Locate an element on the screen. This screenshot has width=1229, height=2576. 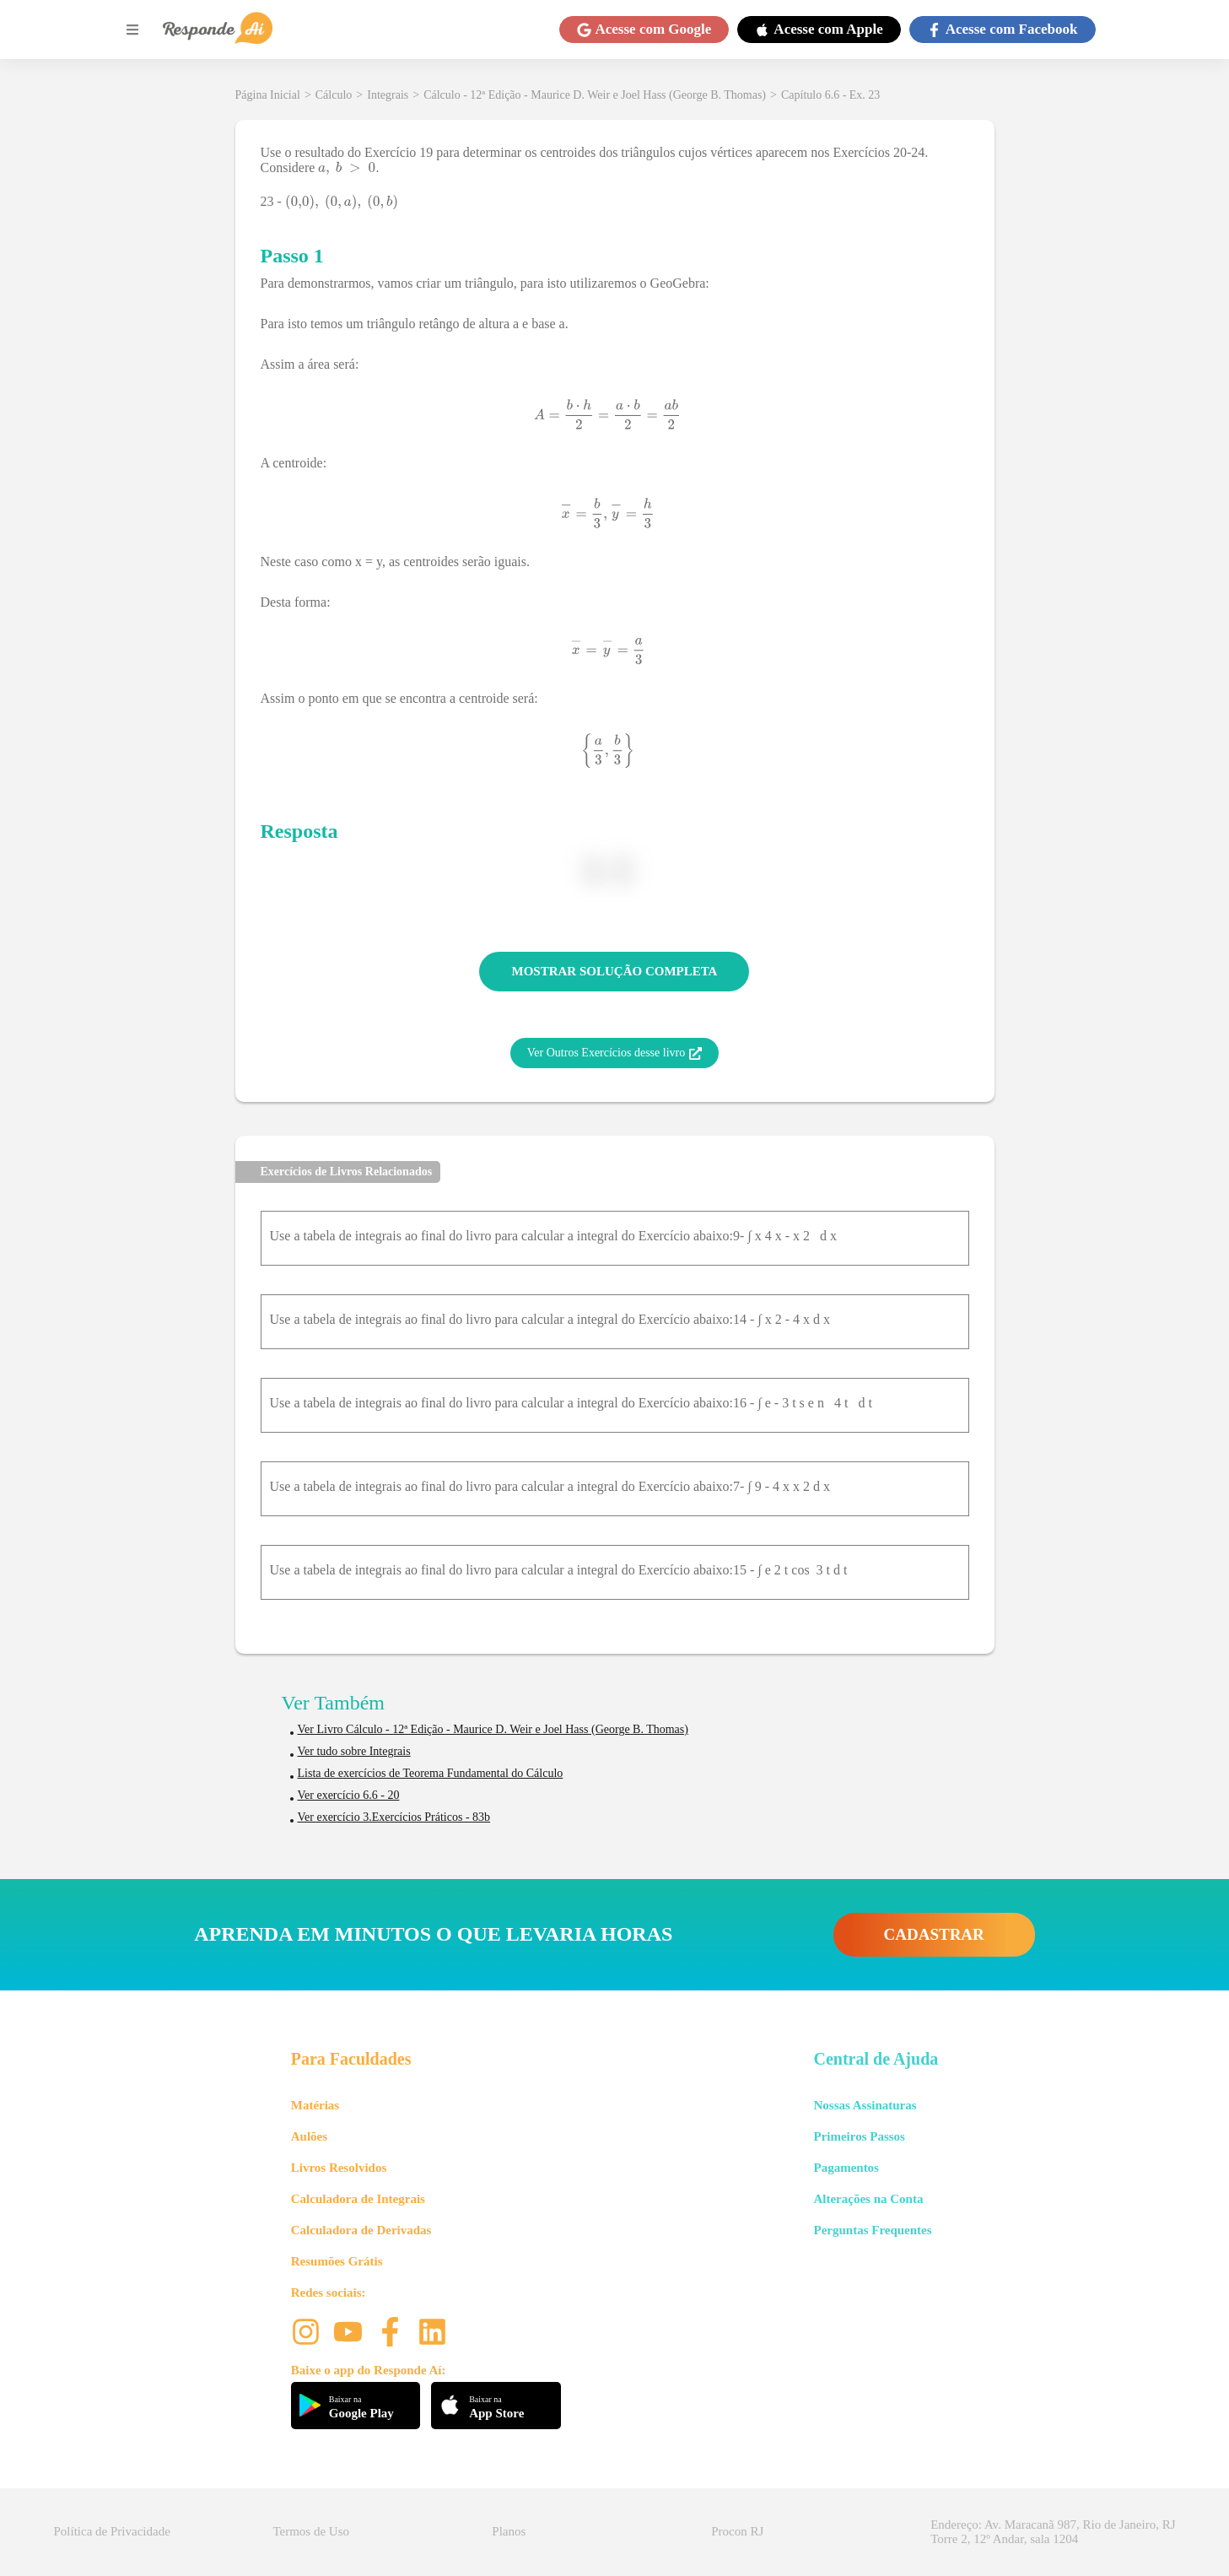
Cálculo is located at coordinates (334, 95).